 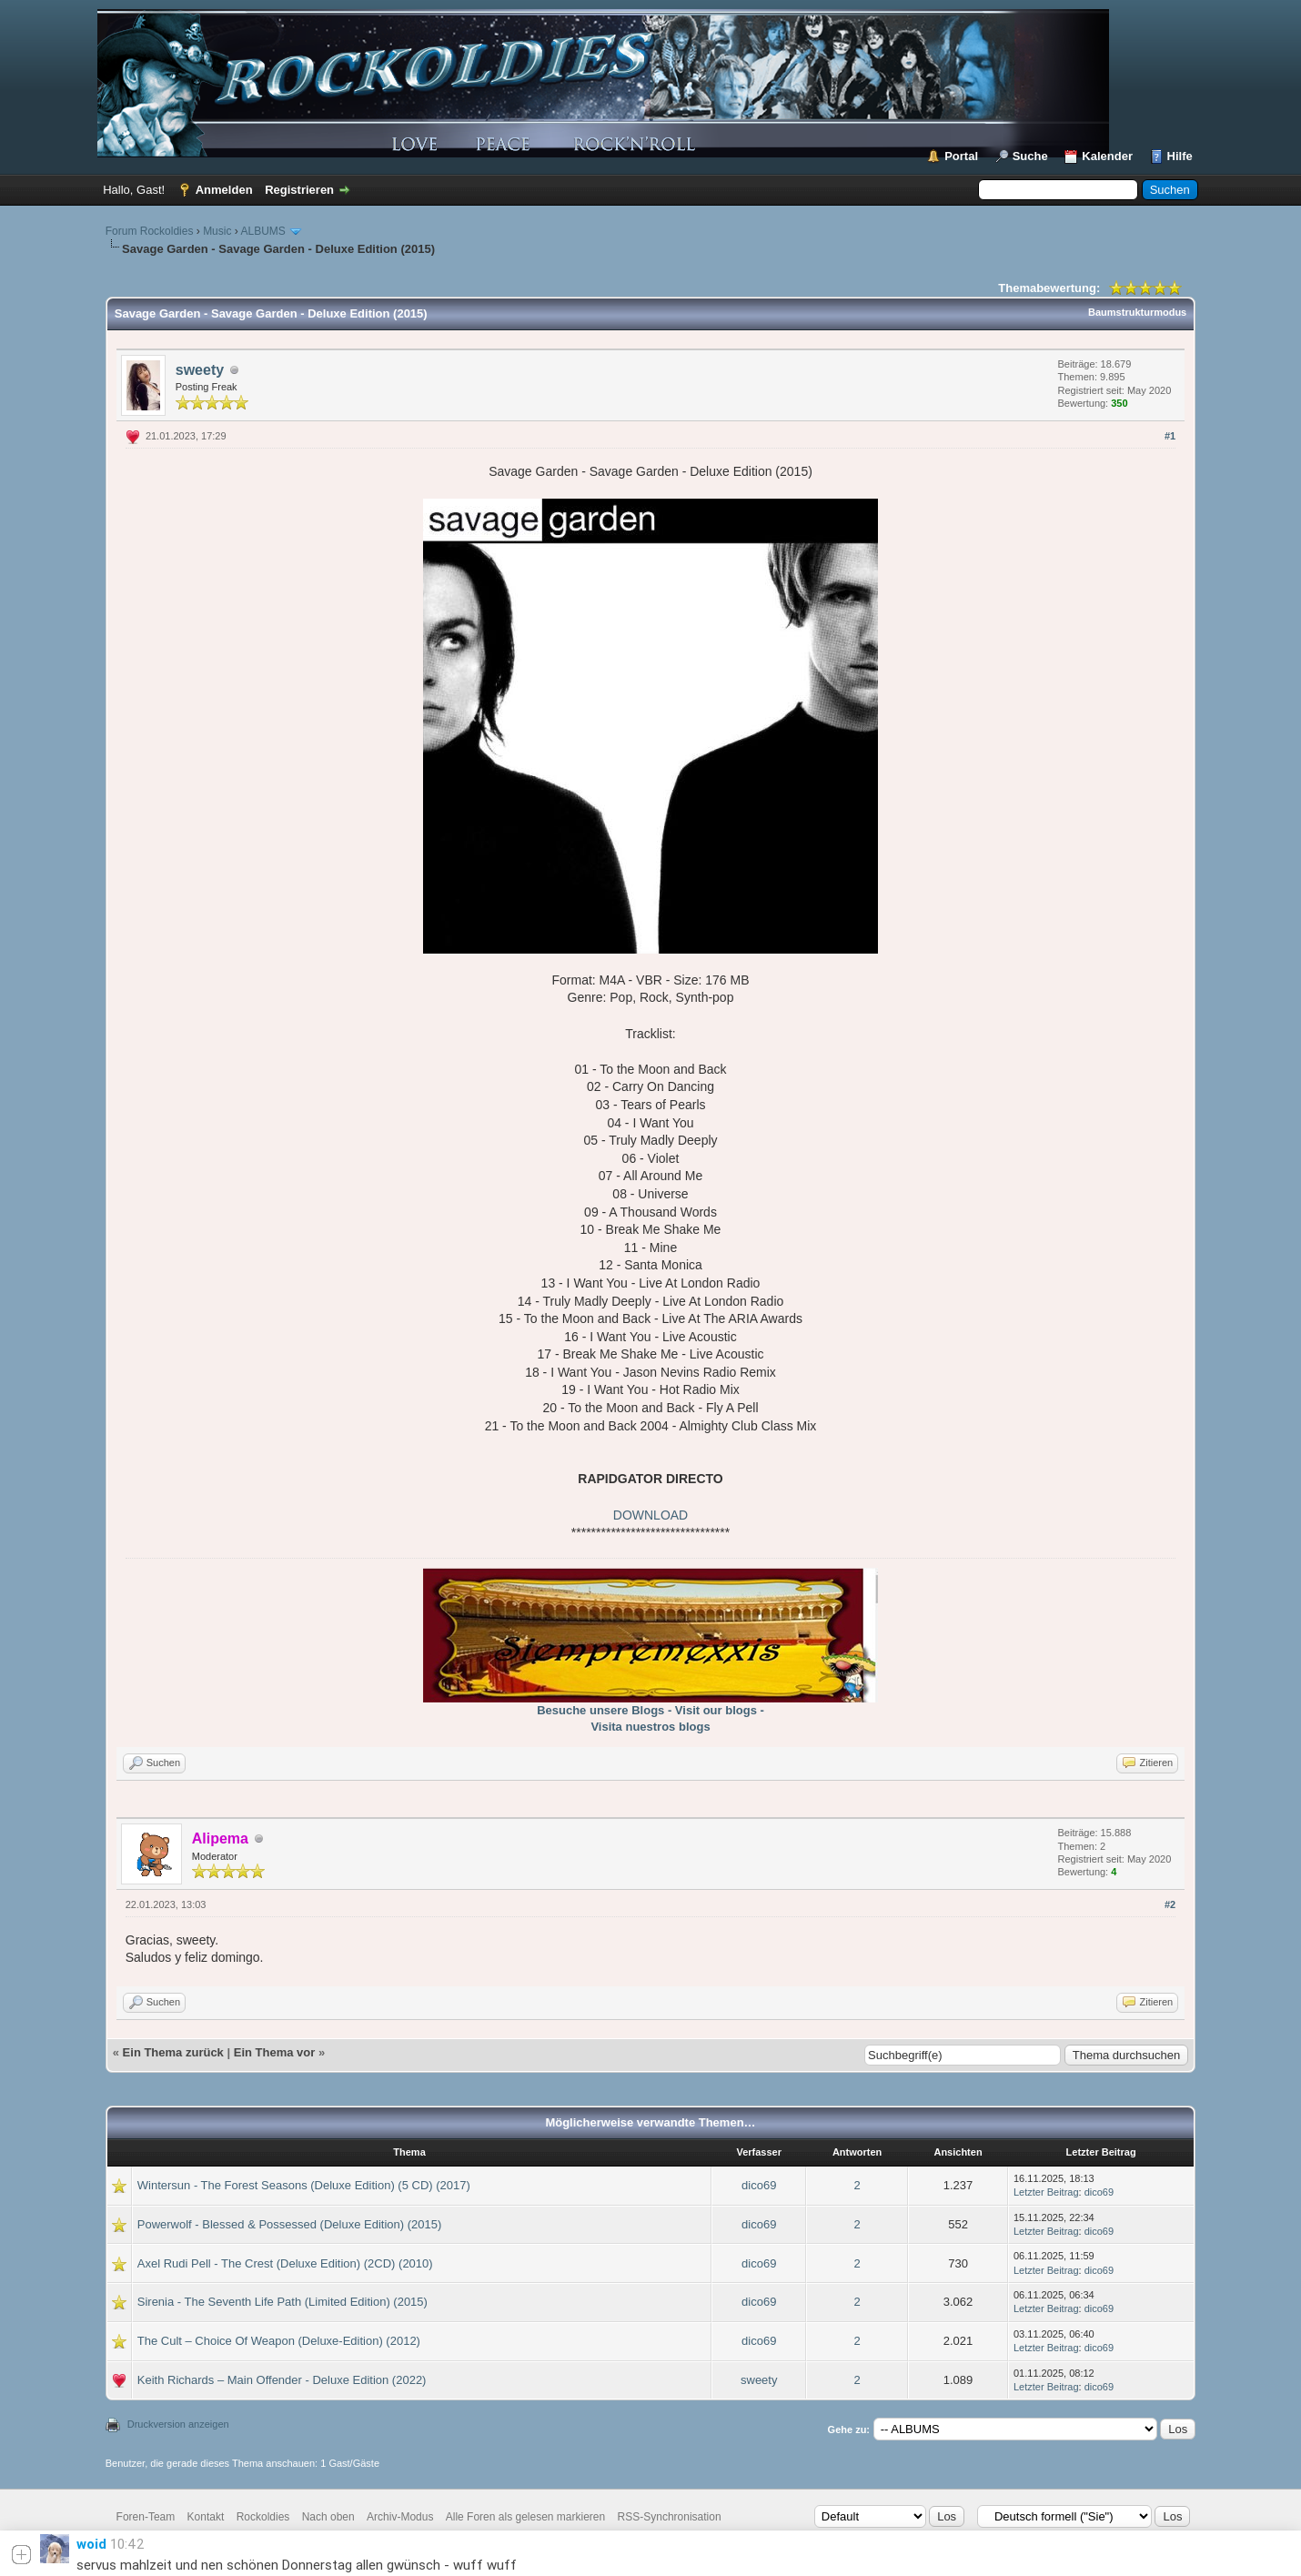 I want to click on Kalender, so click(x=1107, y=156).